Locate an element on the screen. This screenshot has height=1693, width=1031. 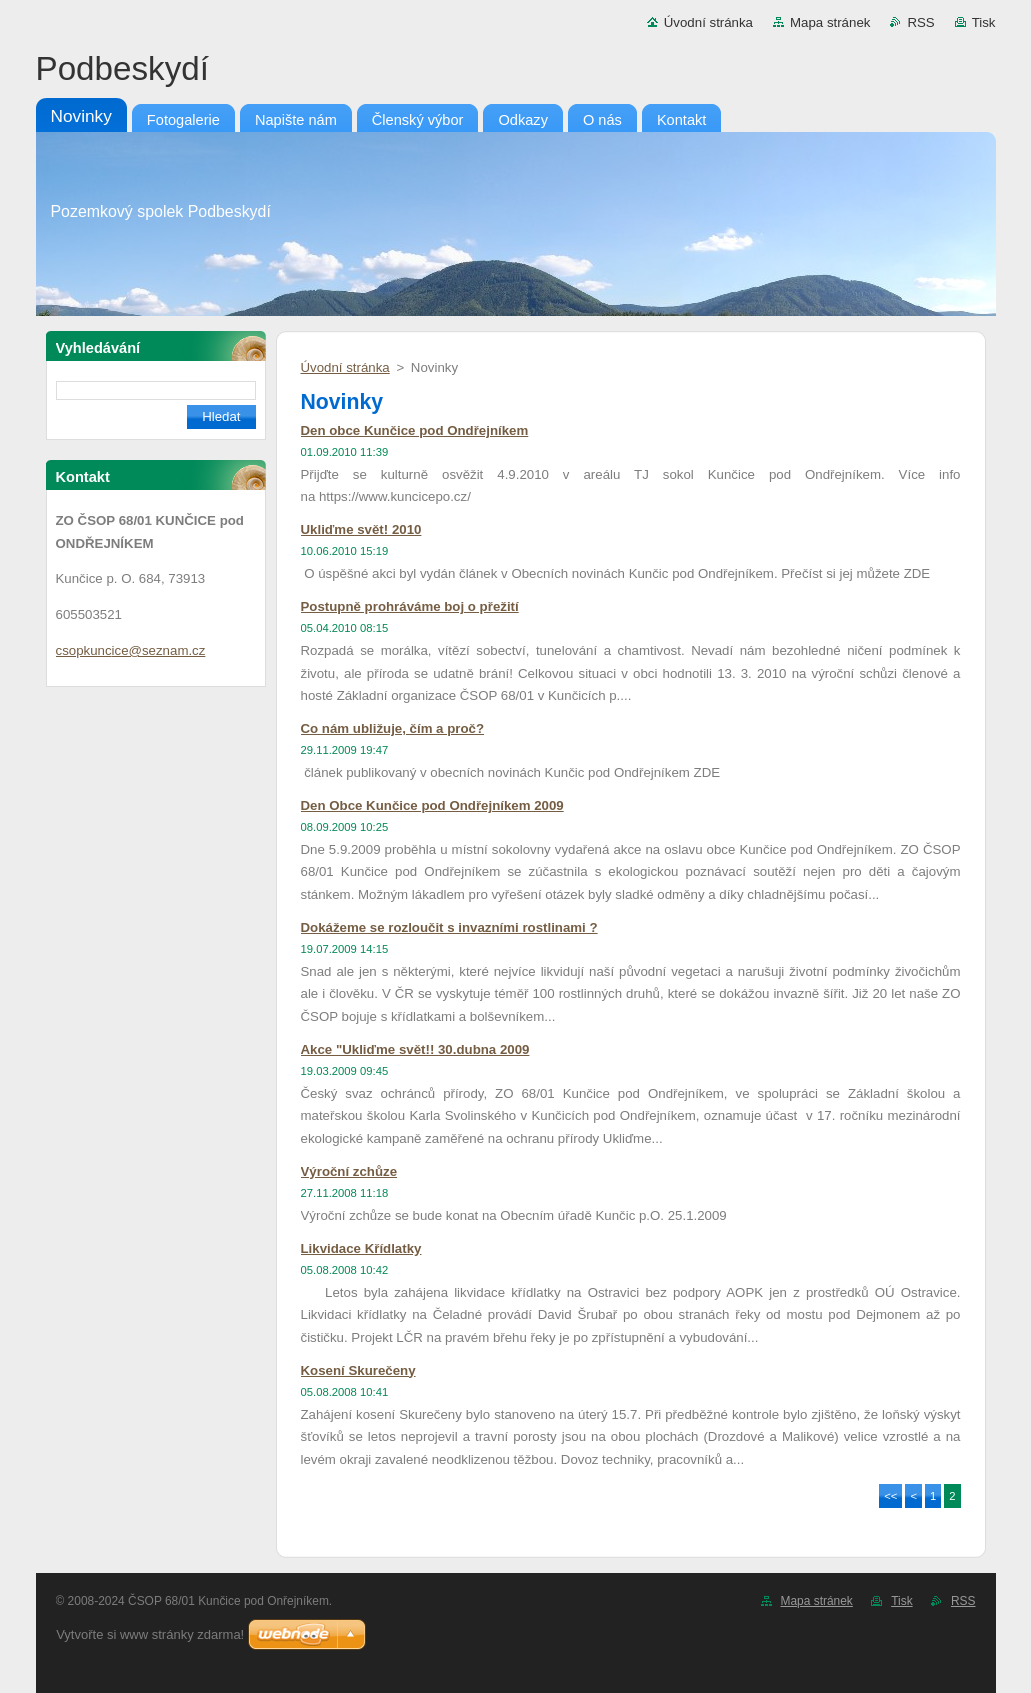
Úvodní stránka is located at coordinates (708, 22).